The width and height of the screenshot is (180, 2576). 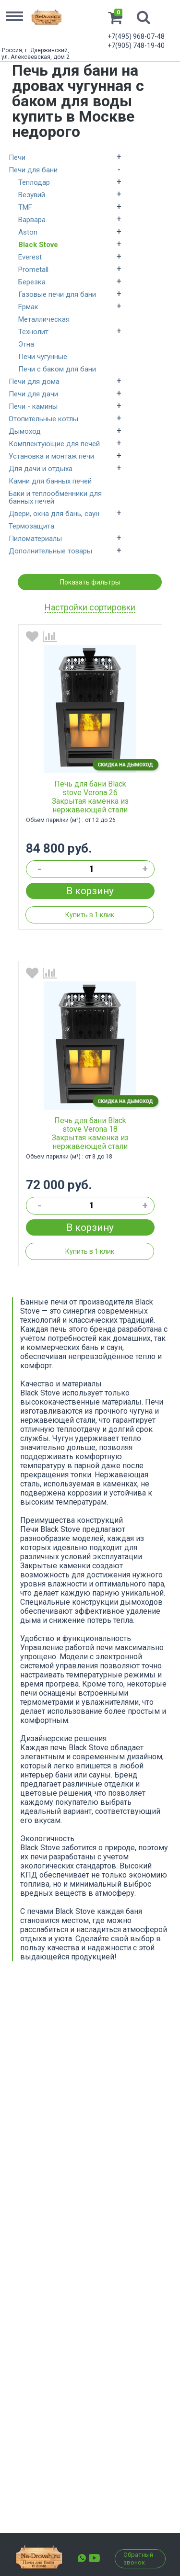 What do you see at coordinates (90, 582) in the screenshot?
I see `Показать фильтры` at bounding box center [90, 582].